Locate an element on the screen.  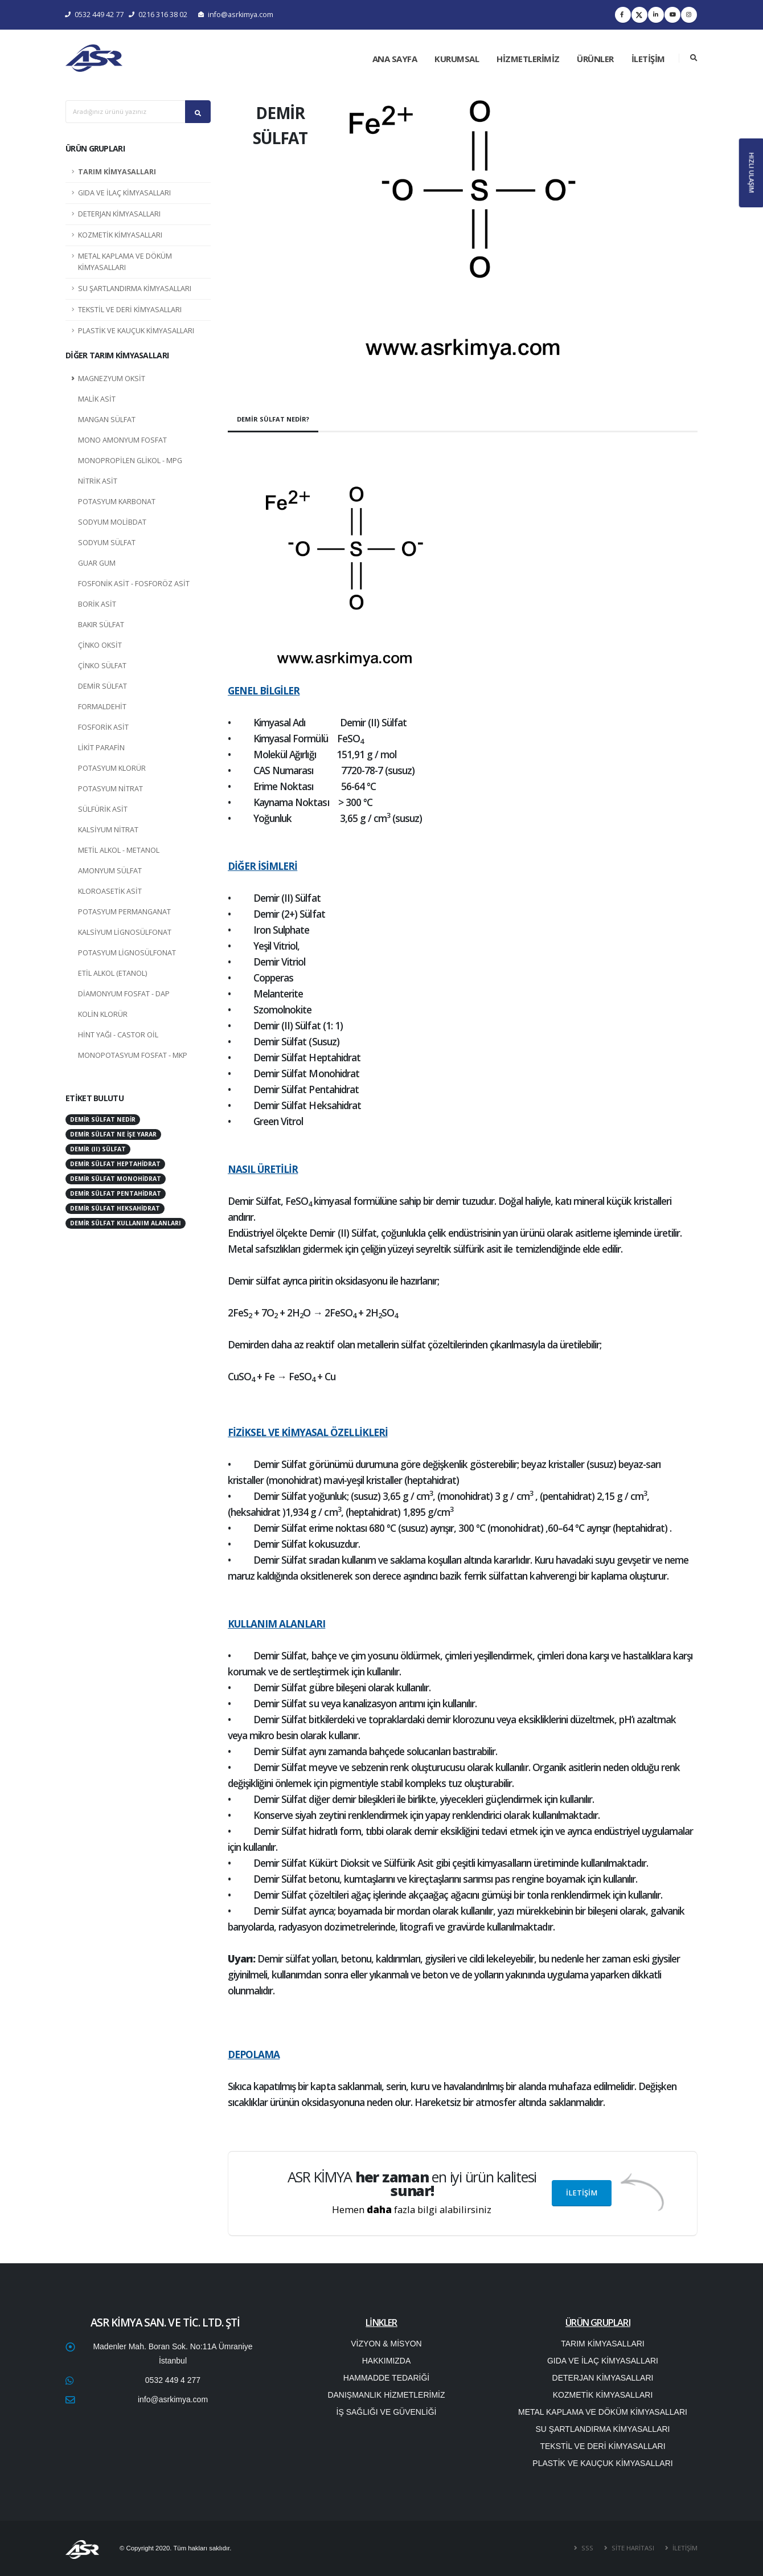
FOSFORİK ASİT is located at coordinates (103, 727).